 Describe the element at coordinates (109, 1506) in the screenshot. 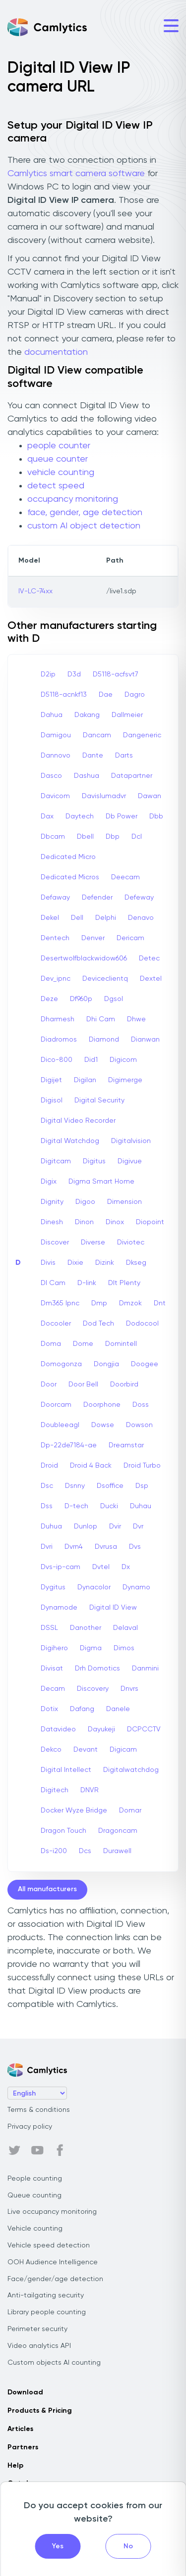

I see `Ducki` at that location.